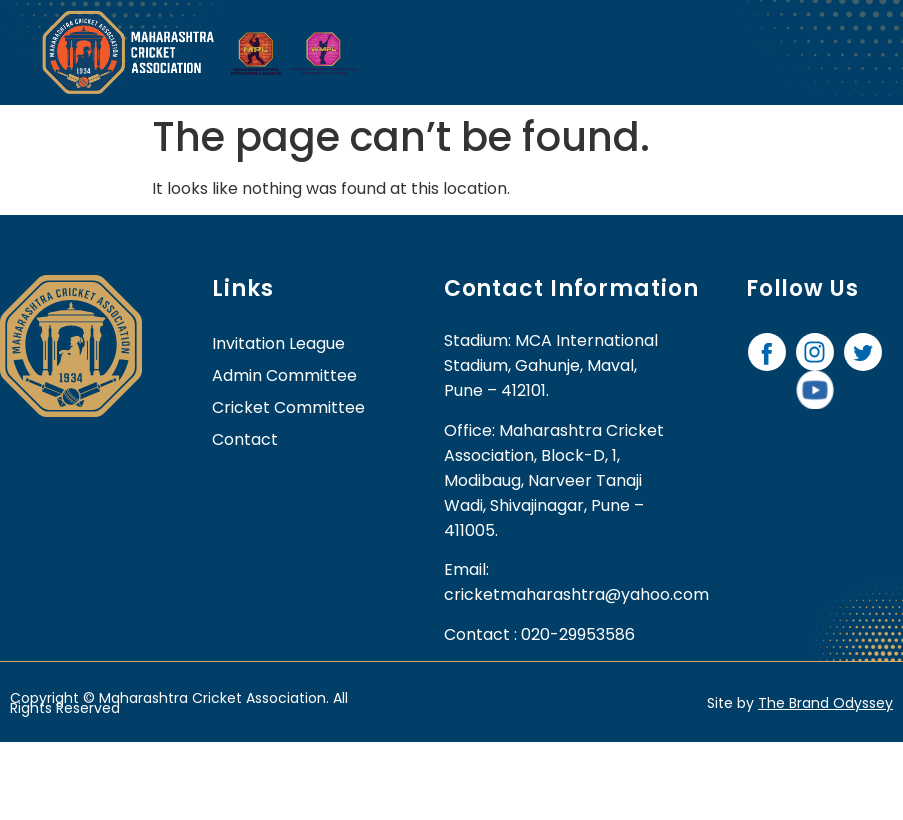 The width and height of the screenshot is (903, 820). Describe the element at coordinates (278, 343) in the screenshot. I see `Invitation League` at that location.